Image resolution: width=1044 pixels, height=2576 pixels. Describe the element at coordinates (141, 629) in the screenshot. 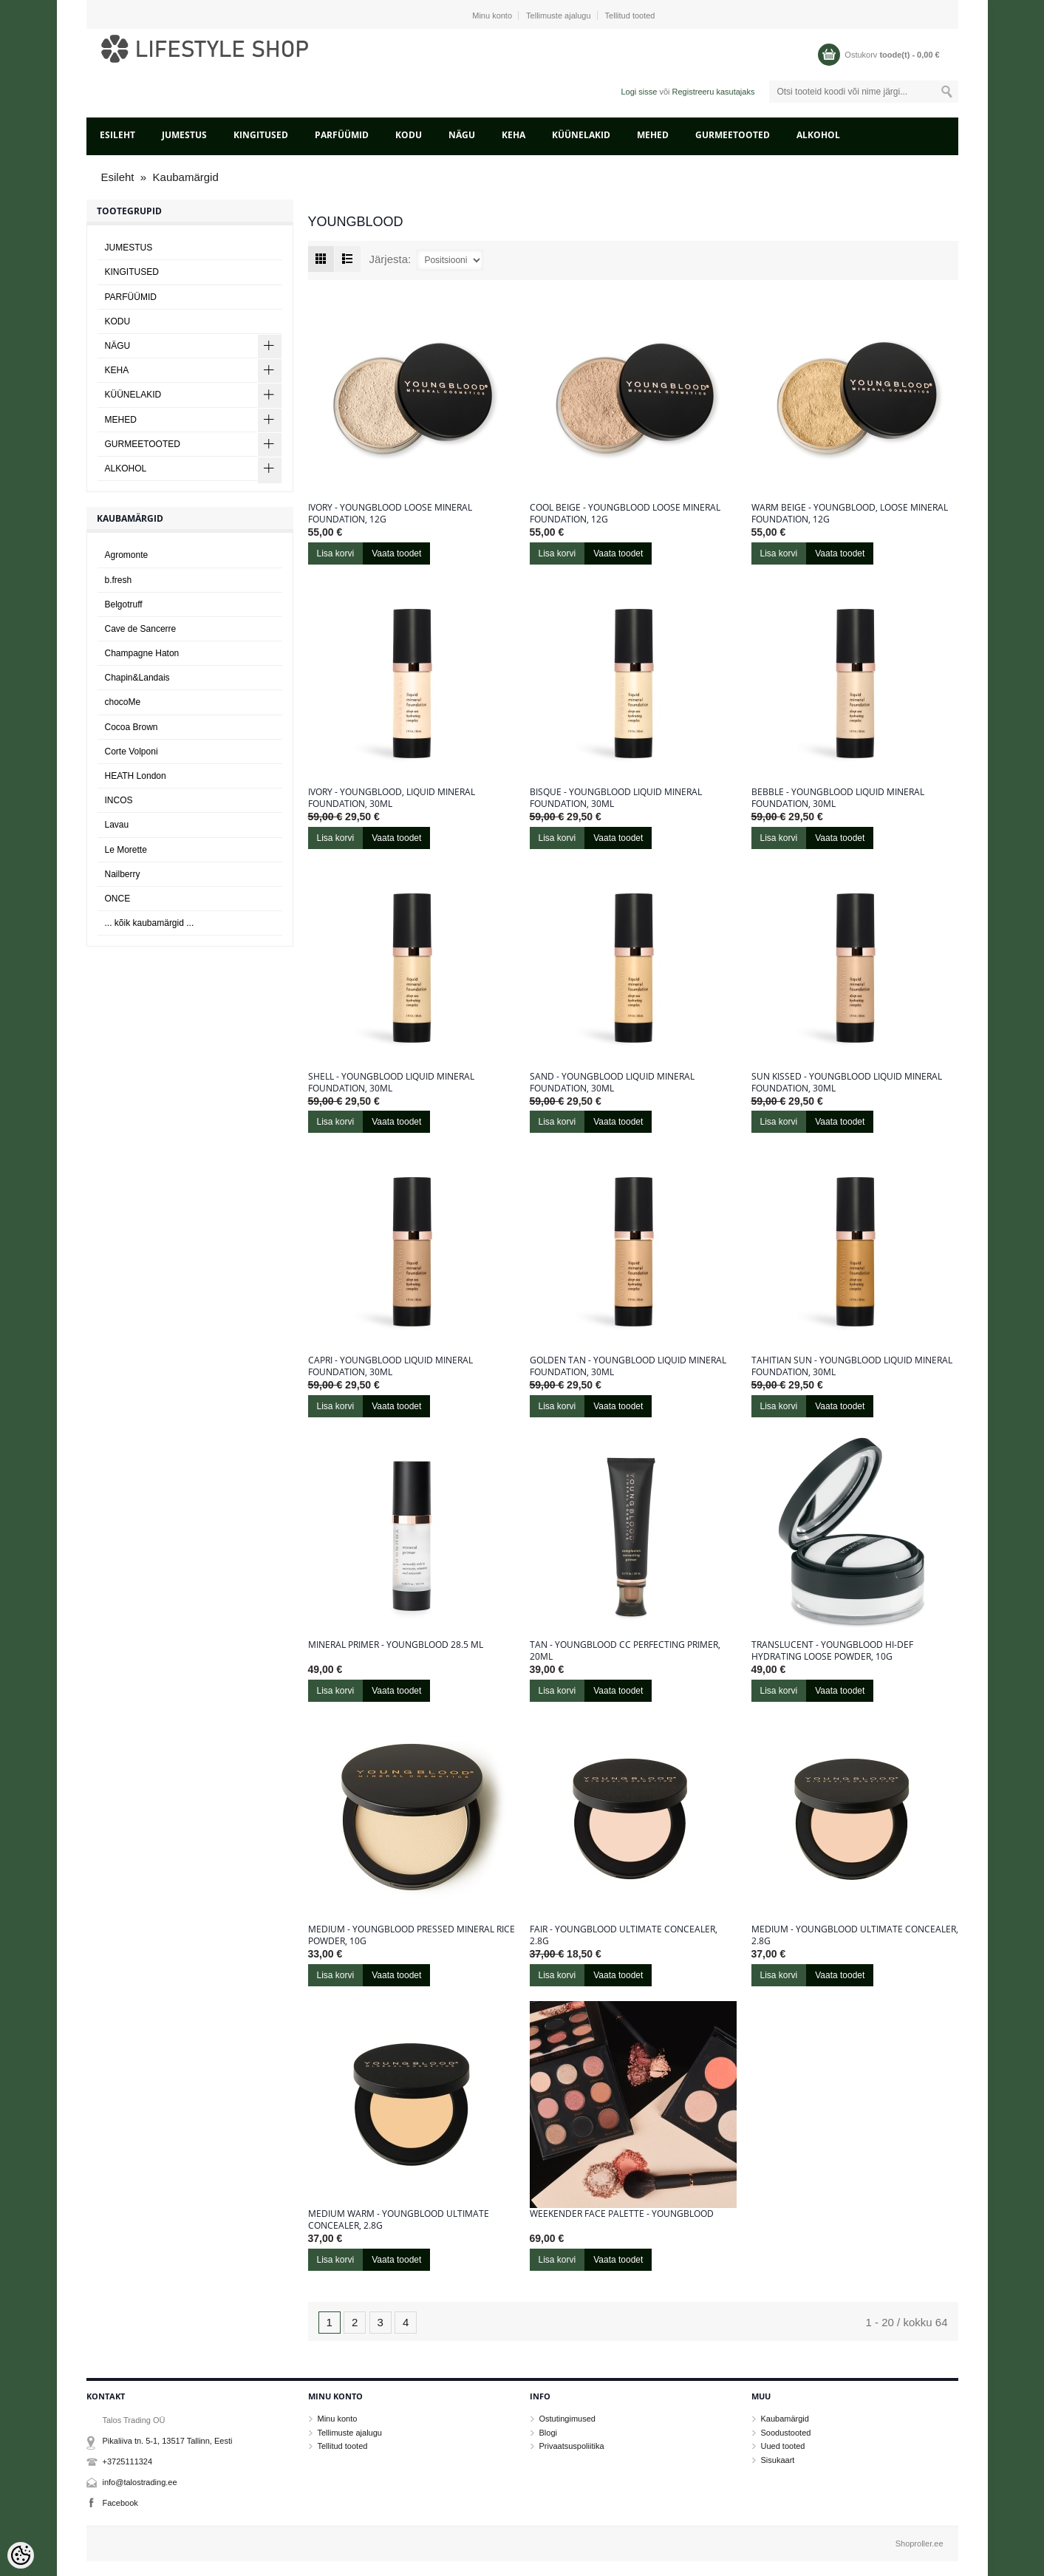

I see `Cave de Sancerre` at that location.